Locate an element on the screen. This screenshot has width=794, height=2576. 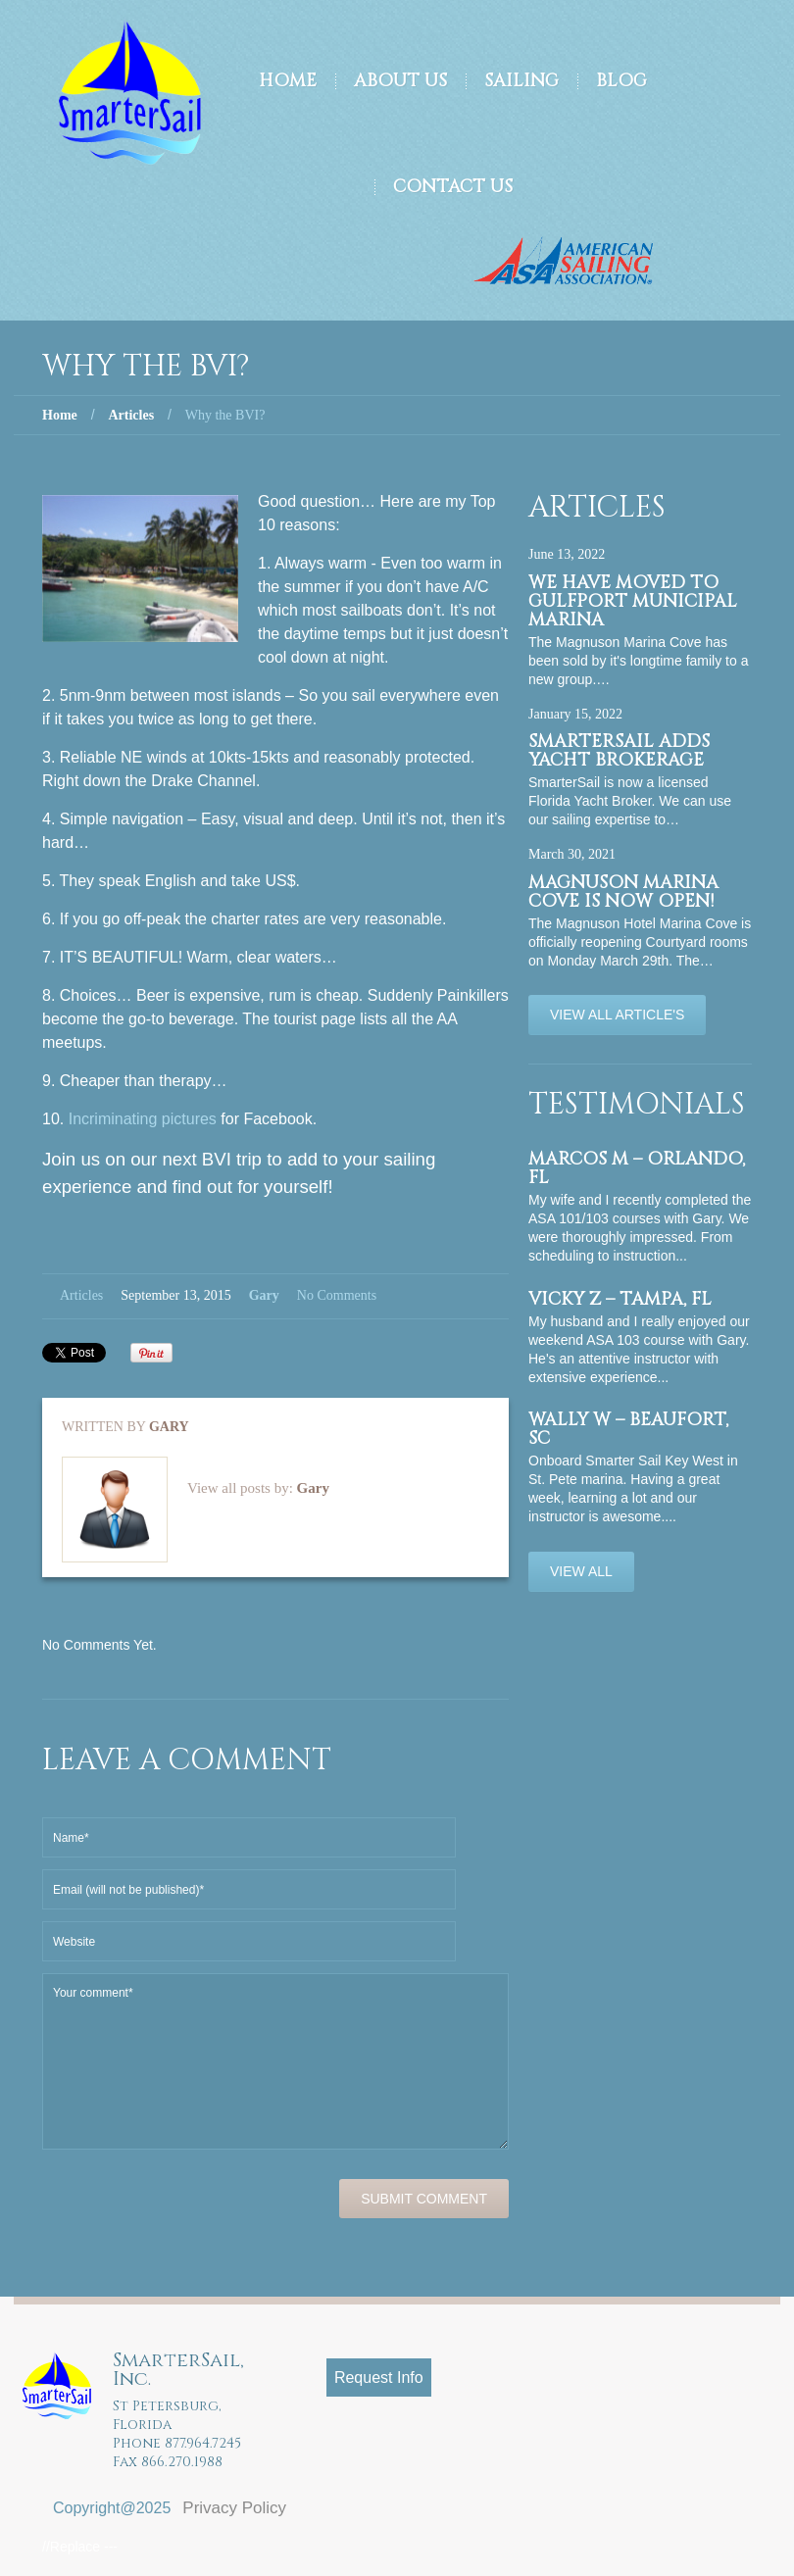
Home is located at coordinates (288, 81).